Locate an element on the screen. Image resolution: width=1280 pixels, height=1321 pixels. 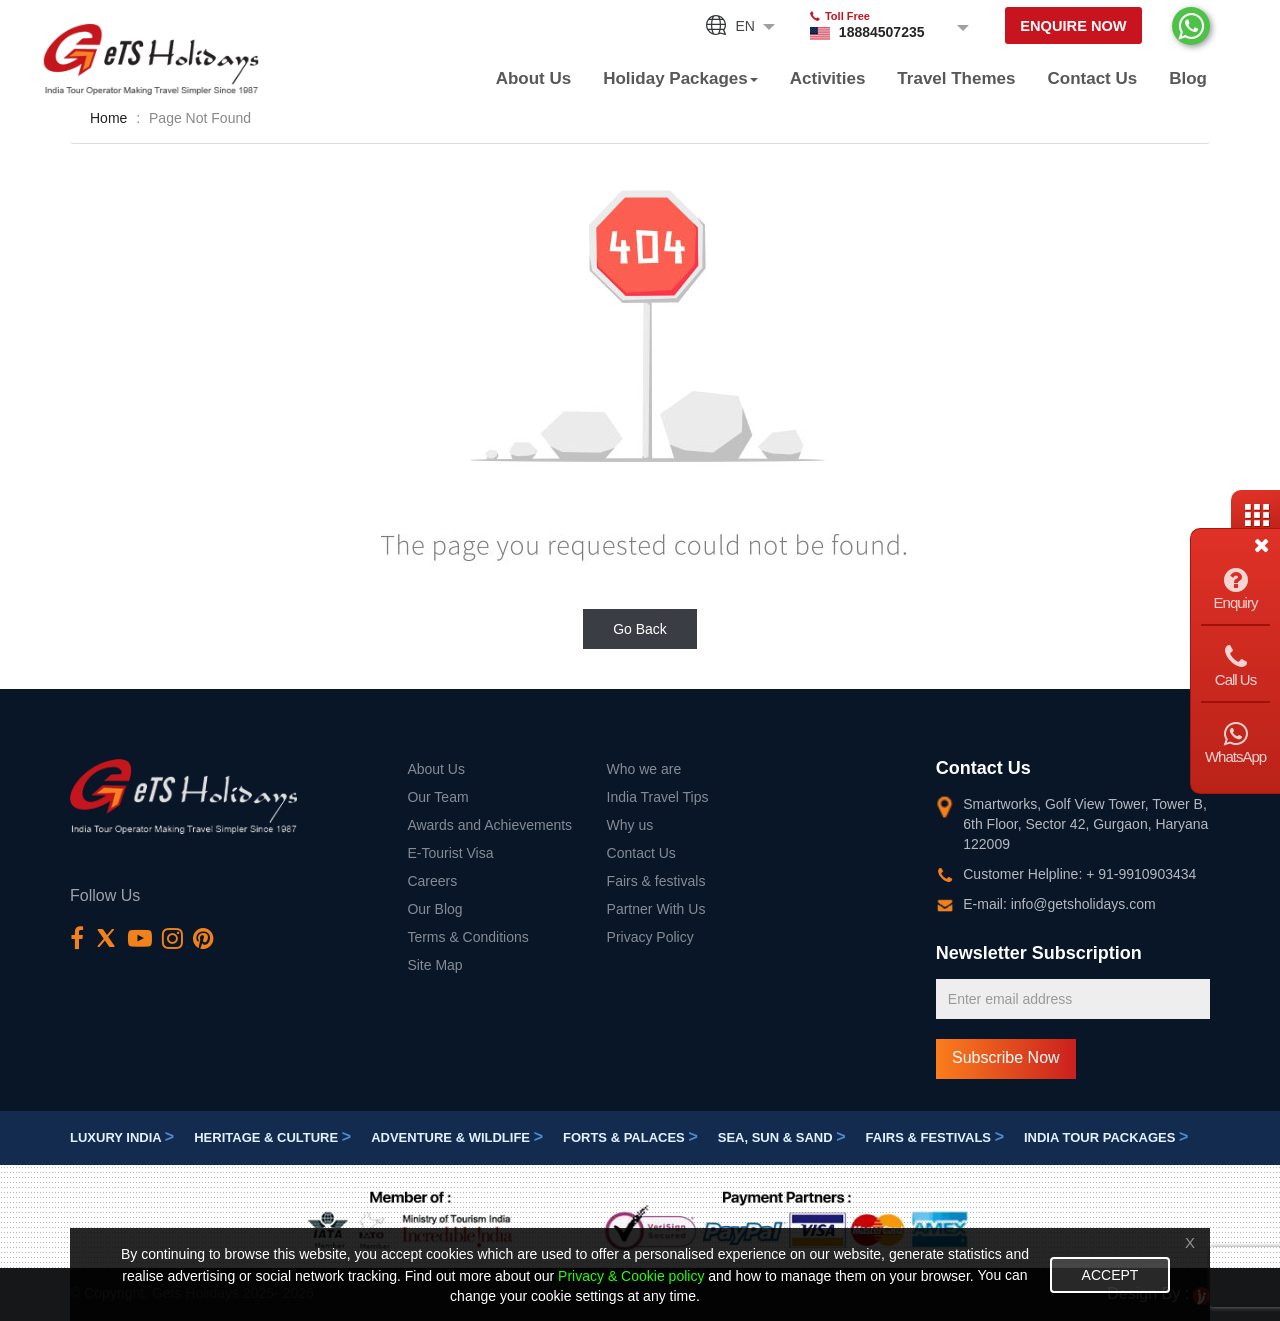
Activities is located at coordinates (828, 78).